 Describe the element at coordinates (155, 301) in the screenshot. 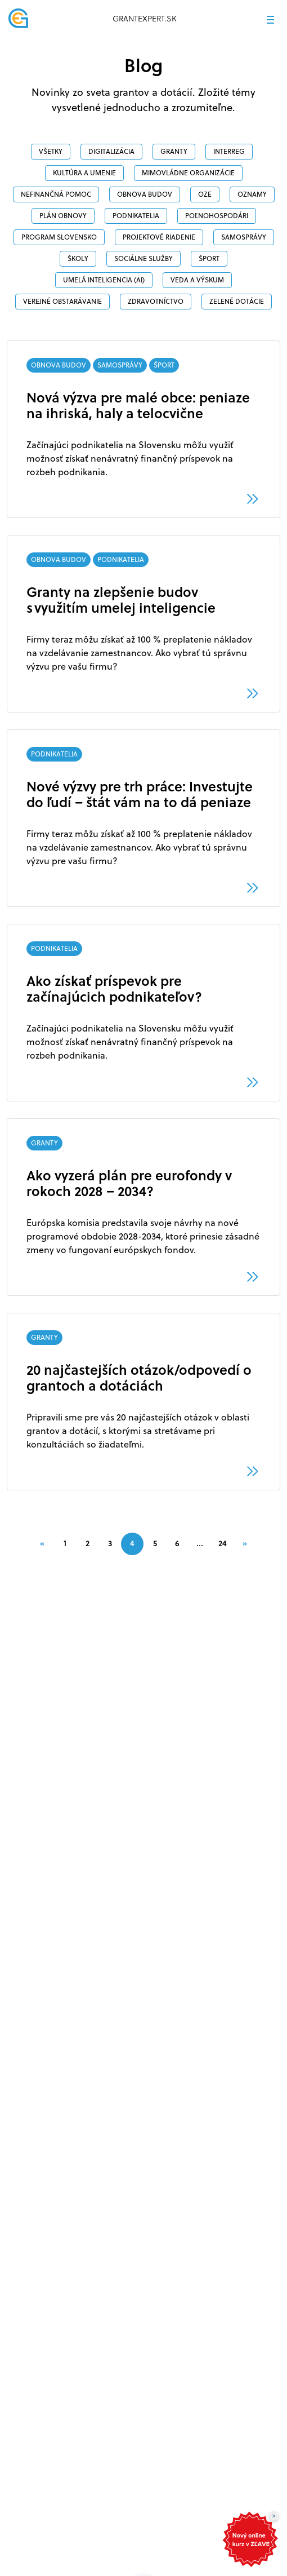

I see `ZDRAVOTNÍCTVO` at that location.